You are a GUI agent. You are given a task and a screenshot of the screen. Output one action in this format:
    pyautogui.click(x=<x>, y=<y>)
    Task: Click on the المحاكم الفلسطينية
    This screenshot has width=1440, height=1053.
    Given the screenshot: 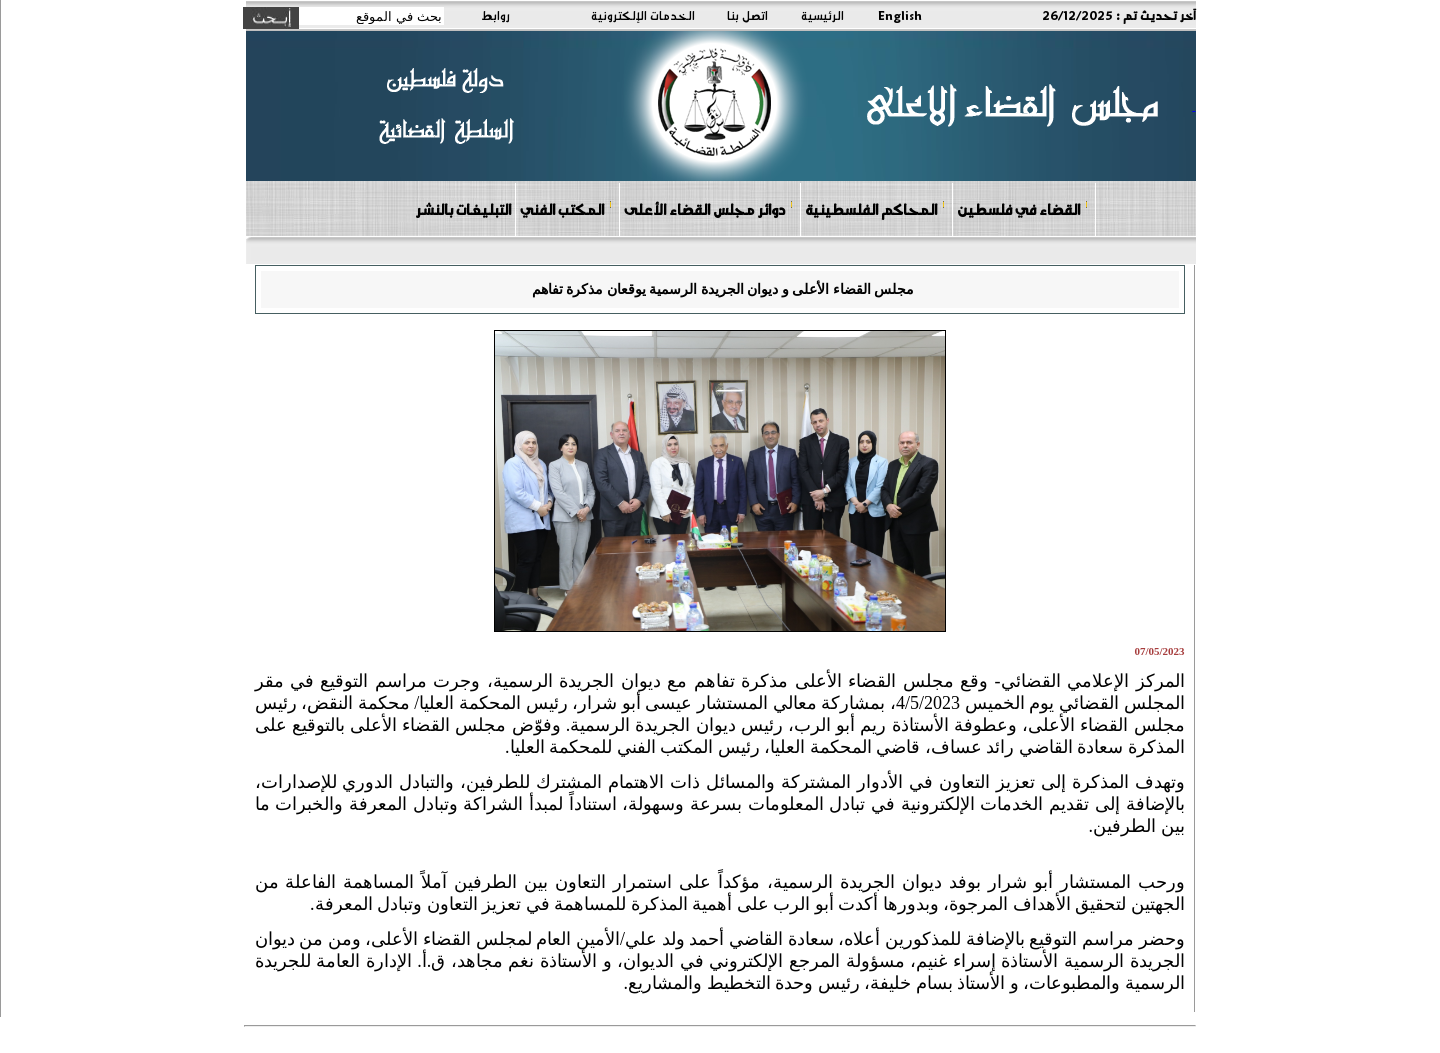 What is the action you would take?
    pyautogui.click(x=875, y=208)
    